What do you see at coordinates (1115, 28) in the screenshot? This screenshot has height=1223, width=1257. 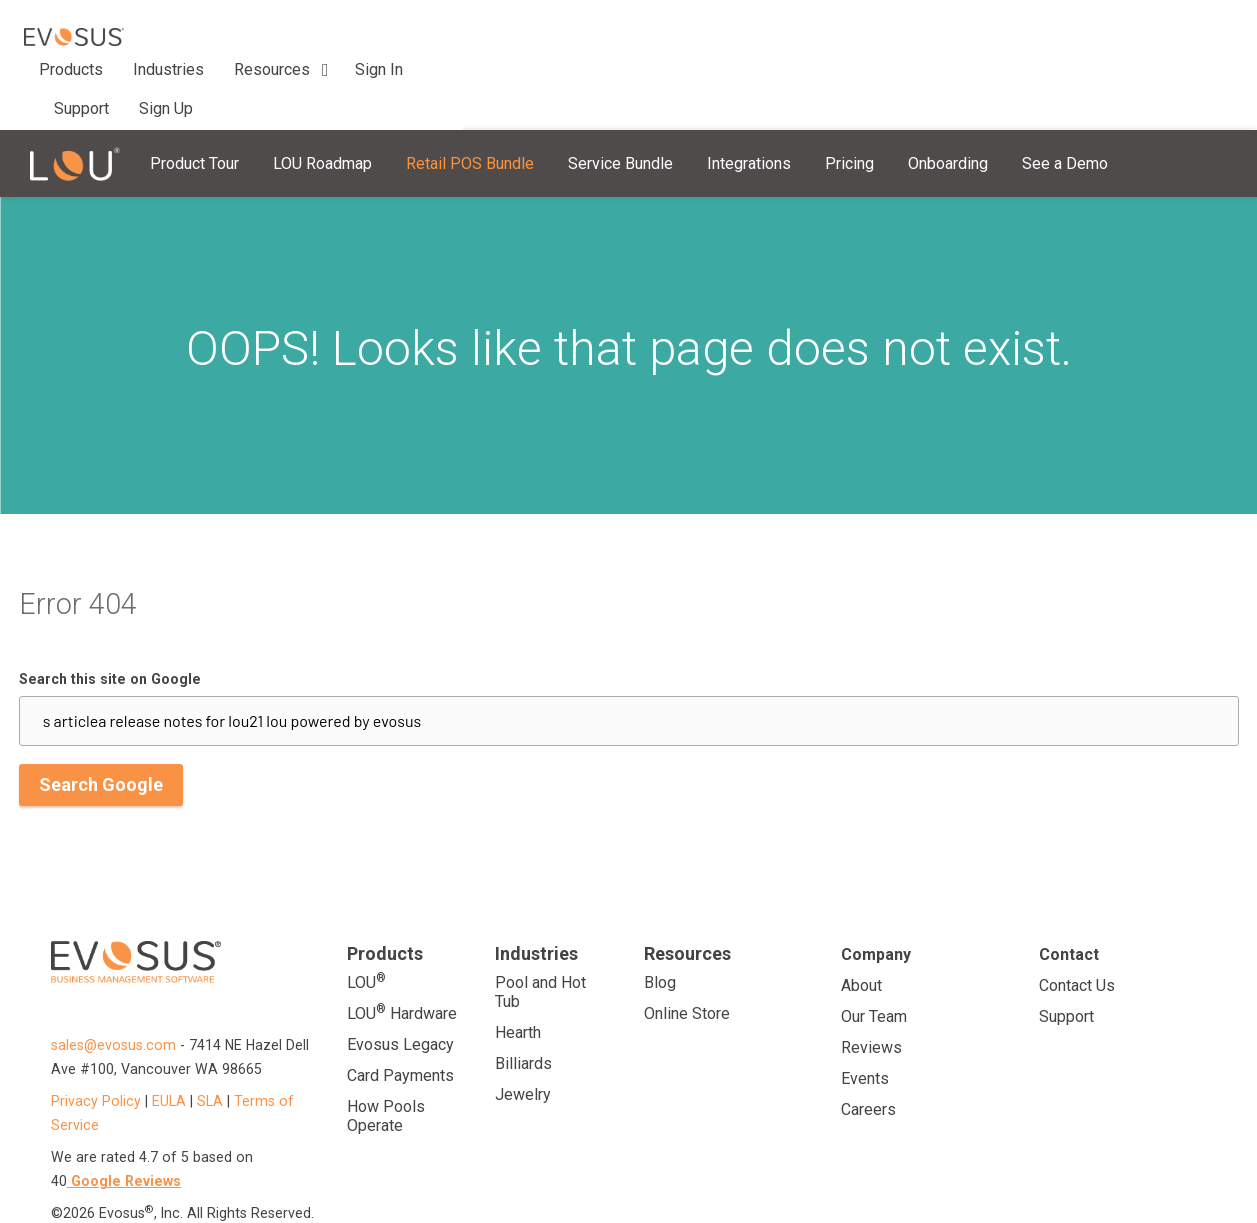 I see `Sign In` at bounding box center [1115, 28].